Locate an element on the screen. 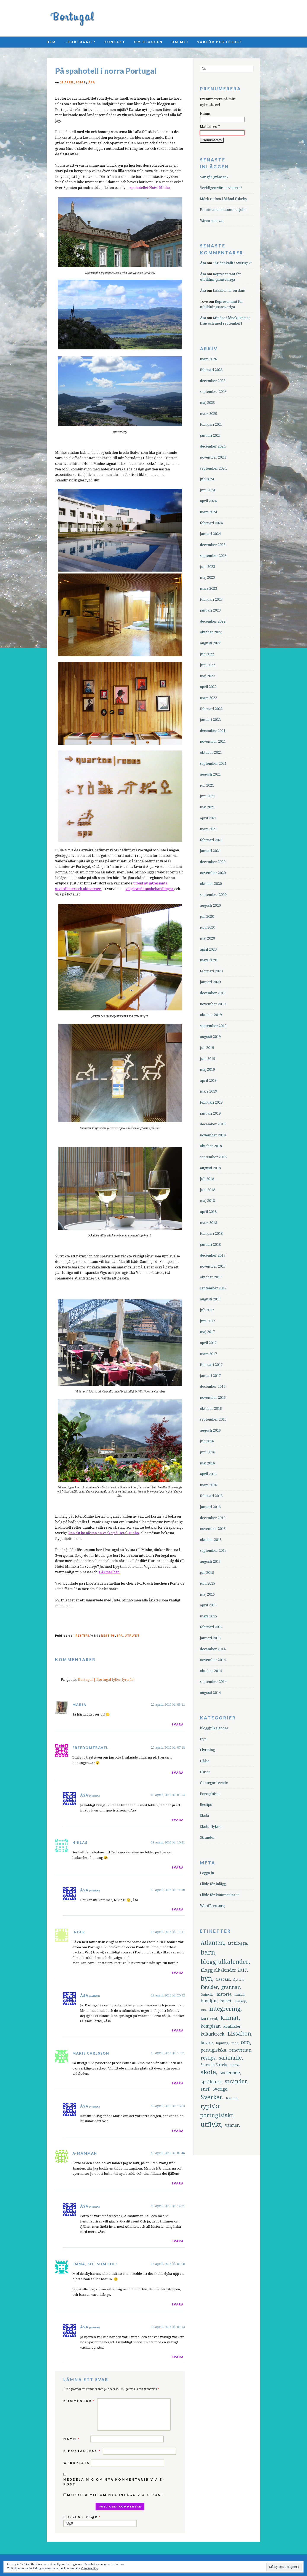 Image resolution: width=307 pixels, height=2576 pixels. juni 2016 is located at coordinates (207, 1452).